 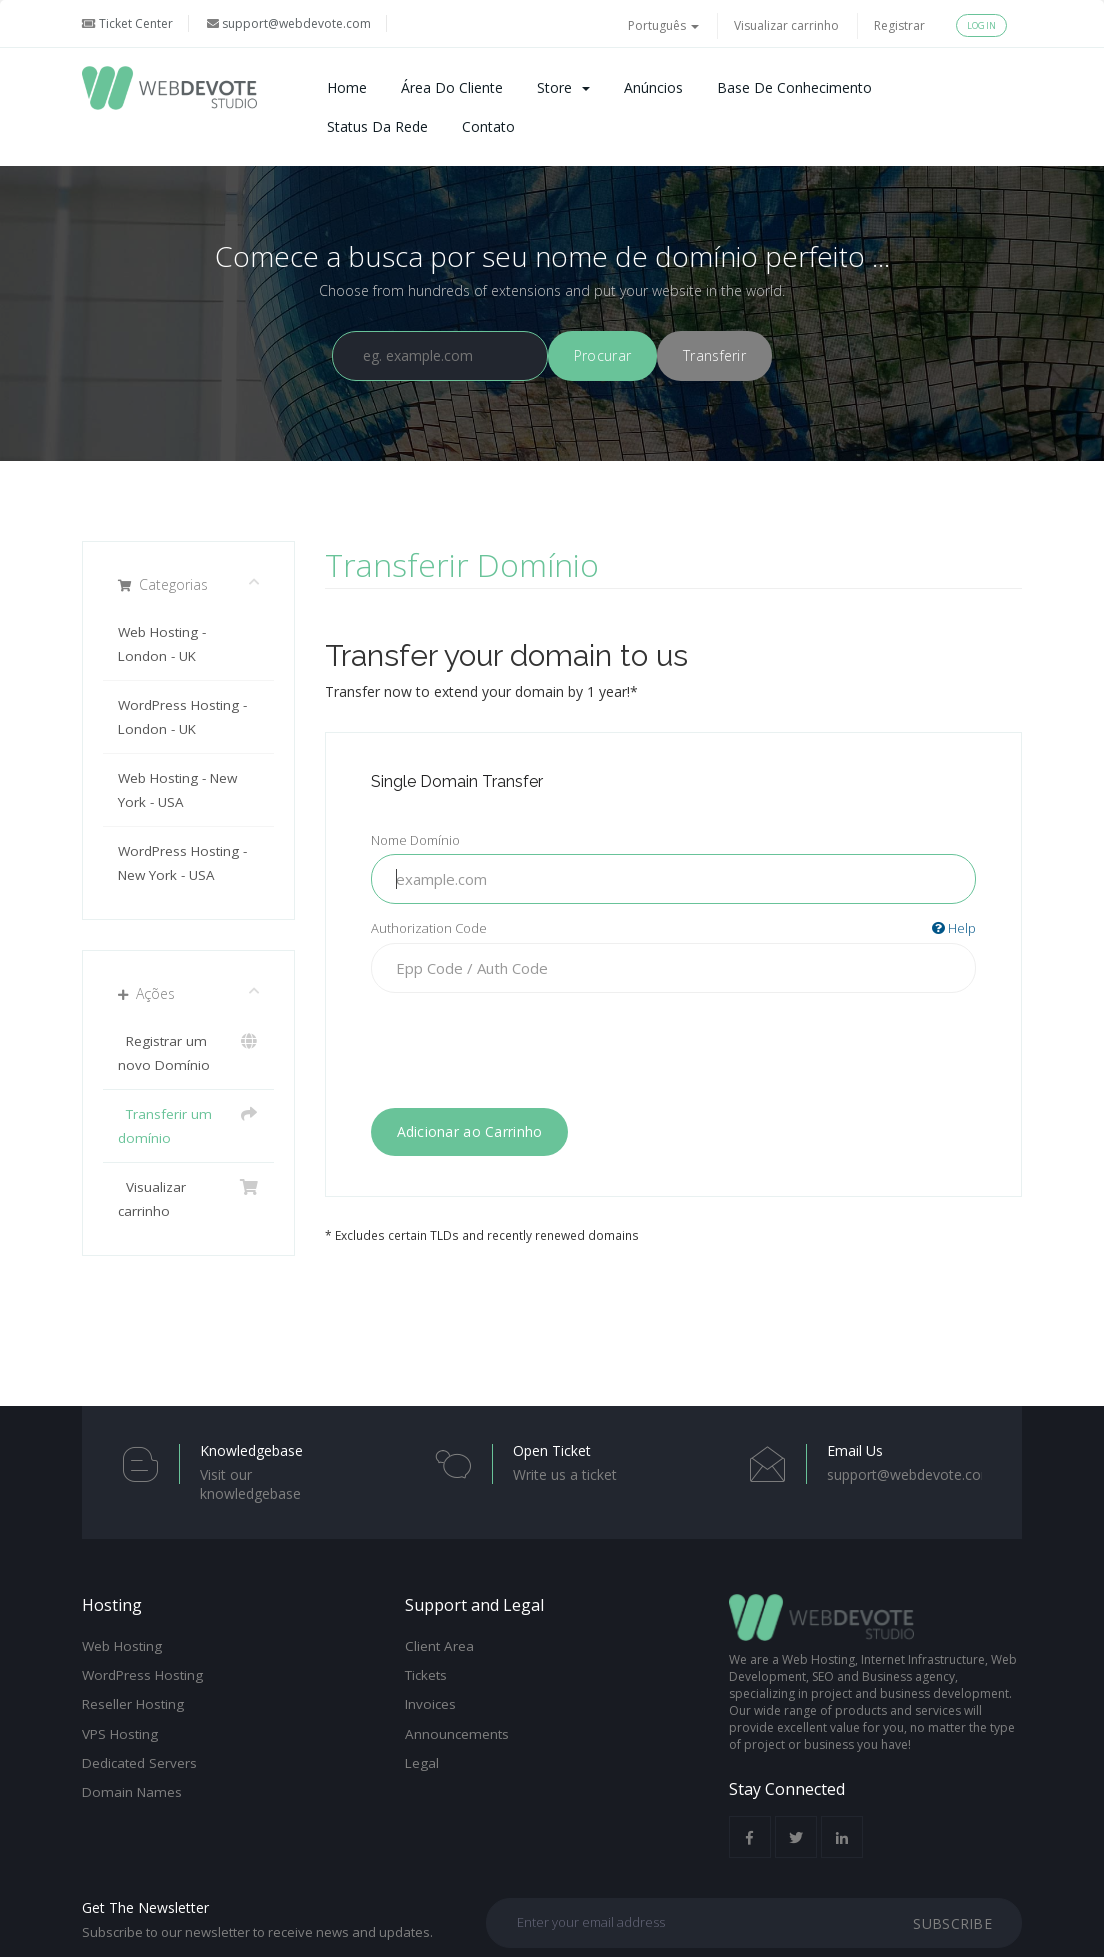 I want to click on Announcements, so click(x=457, y=1734).